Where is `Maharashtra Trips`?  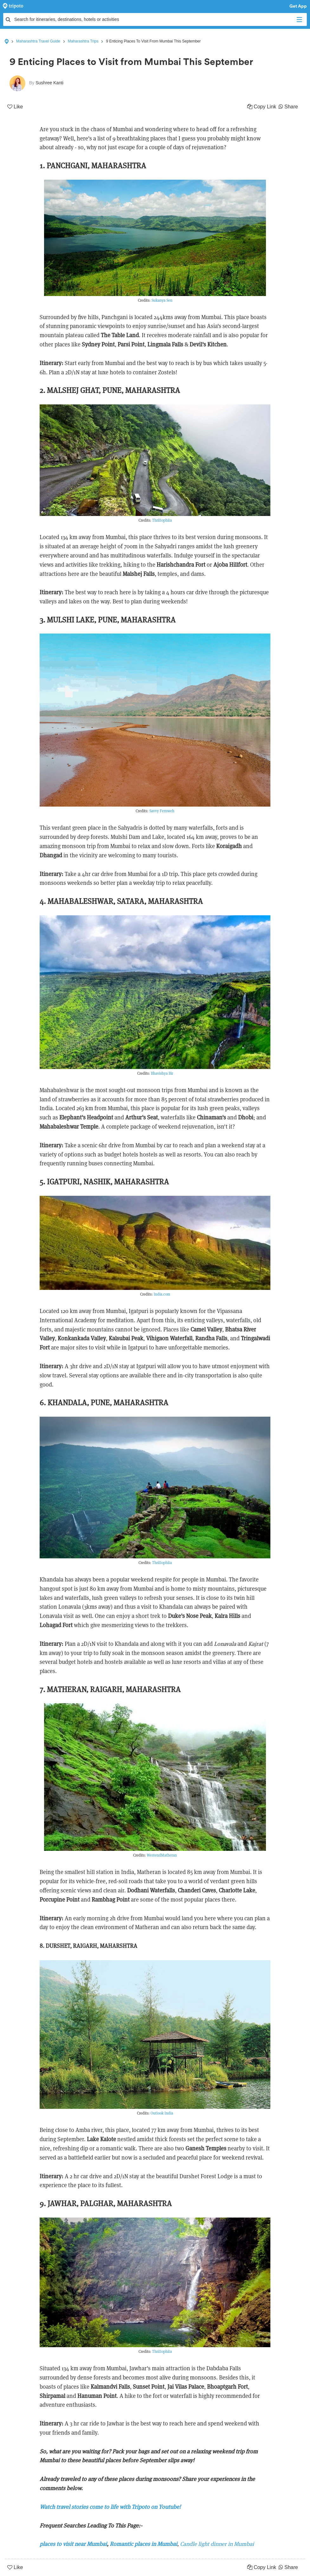
Maharashtra Trips is located at coordinates (83, 41).